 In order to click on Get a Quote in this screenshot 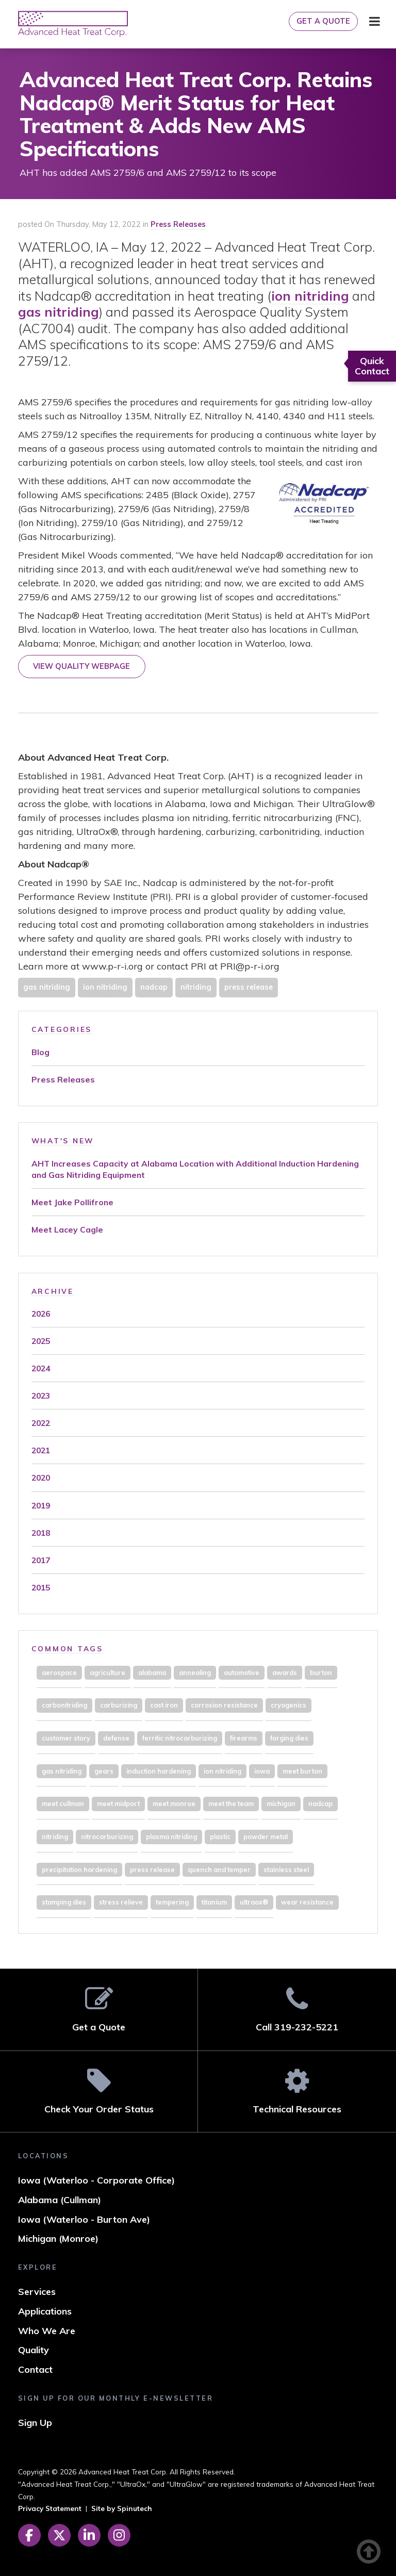, I will do `click(323, 21)`.